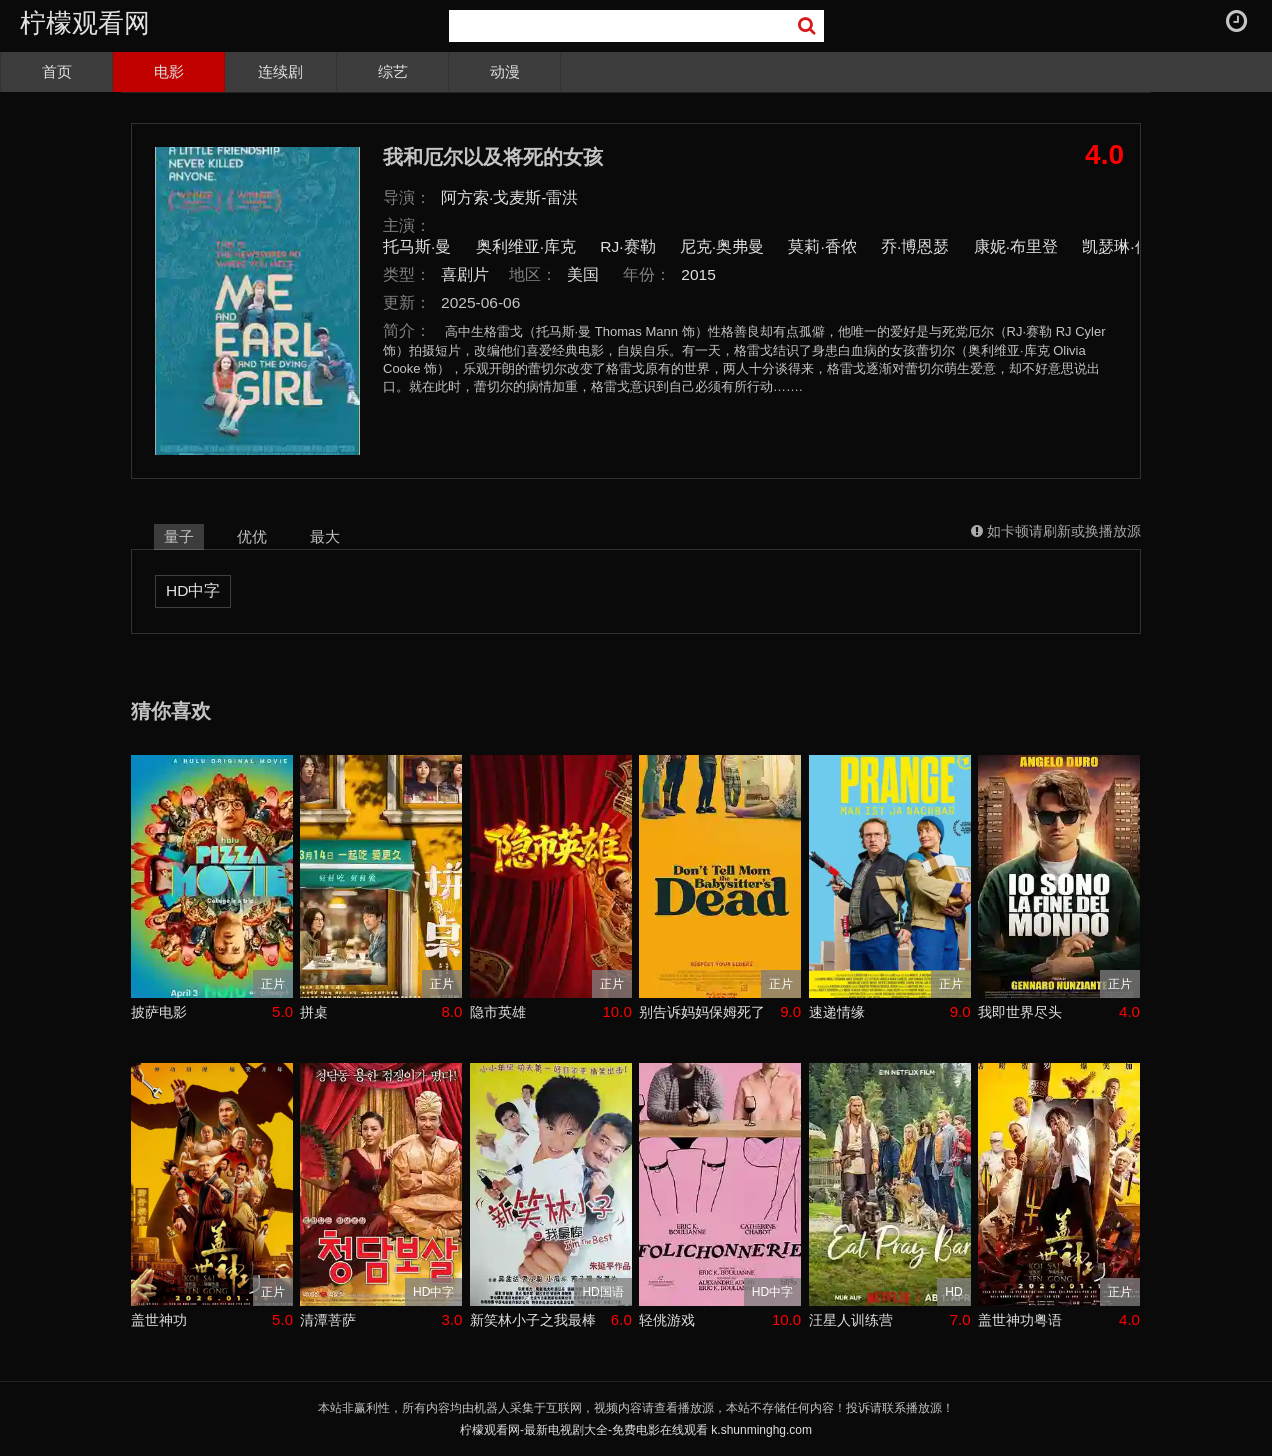 The image size is (1272, 1456). Describe the element at coordinates (698, 274) in the screenshot. I see `2015` at that location.